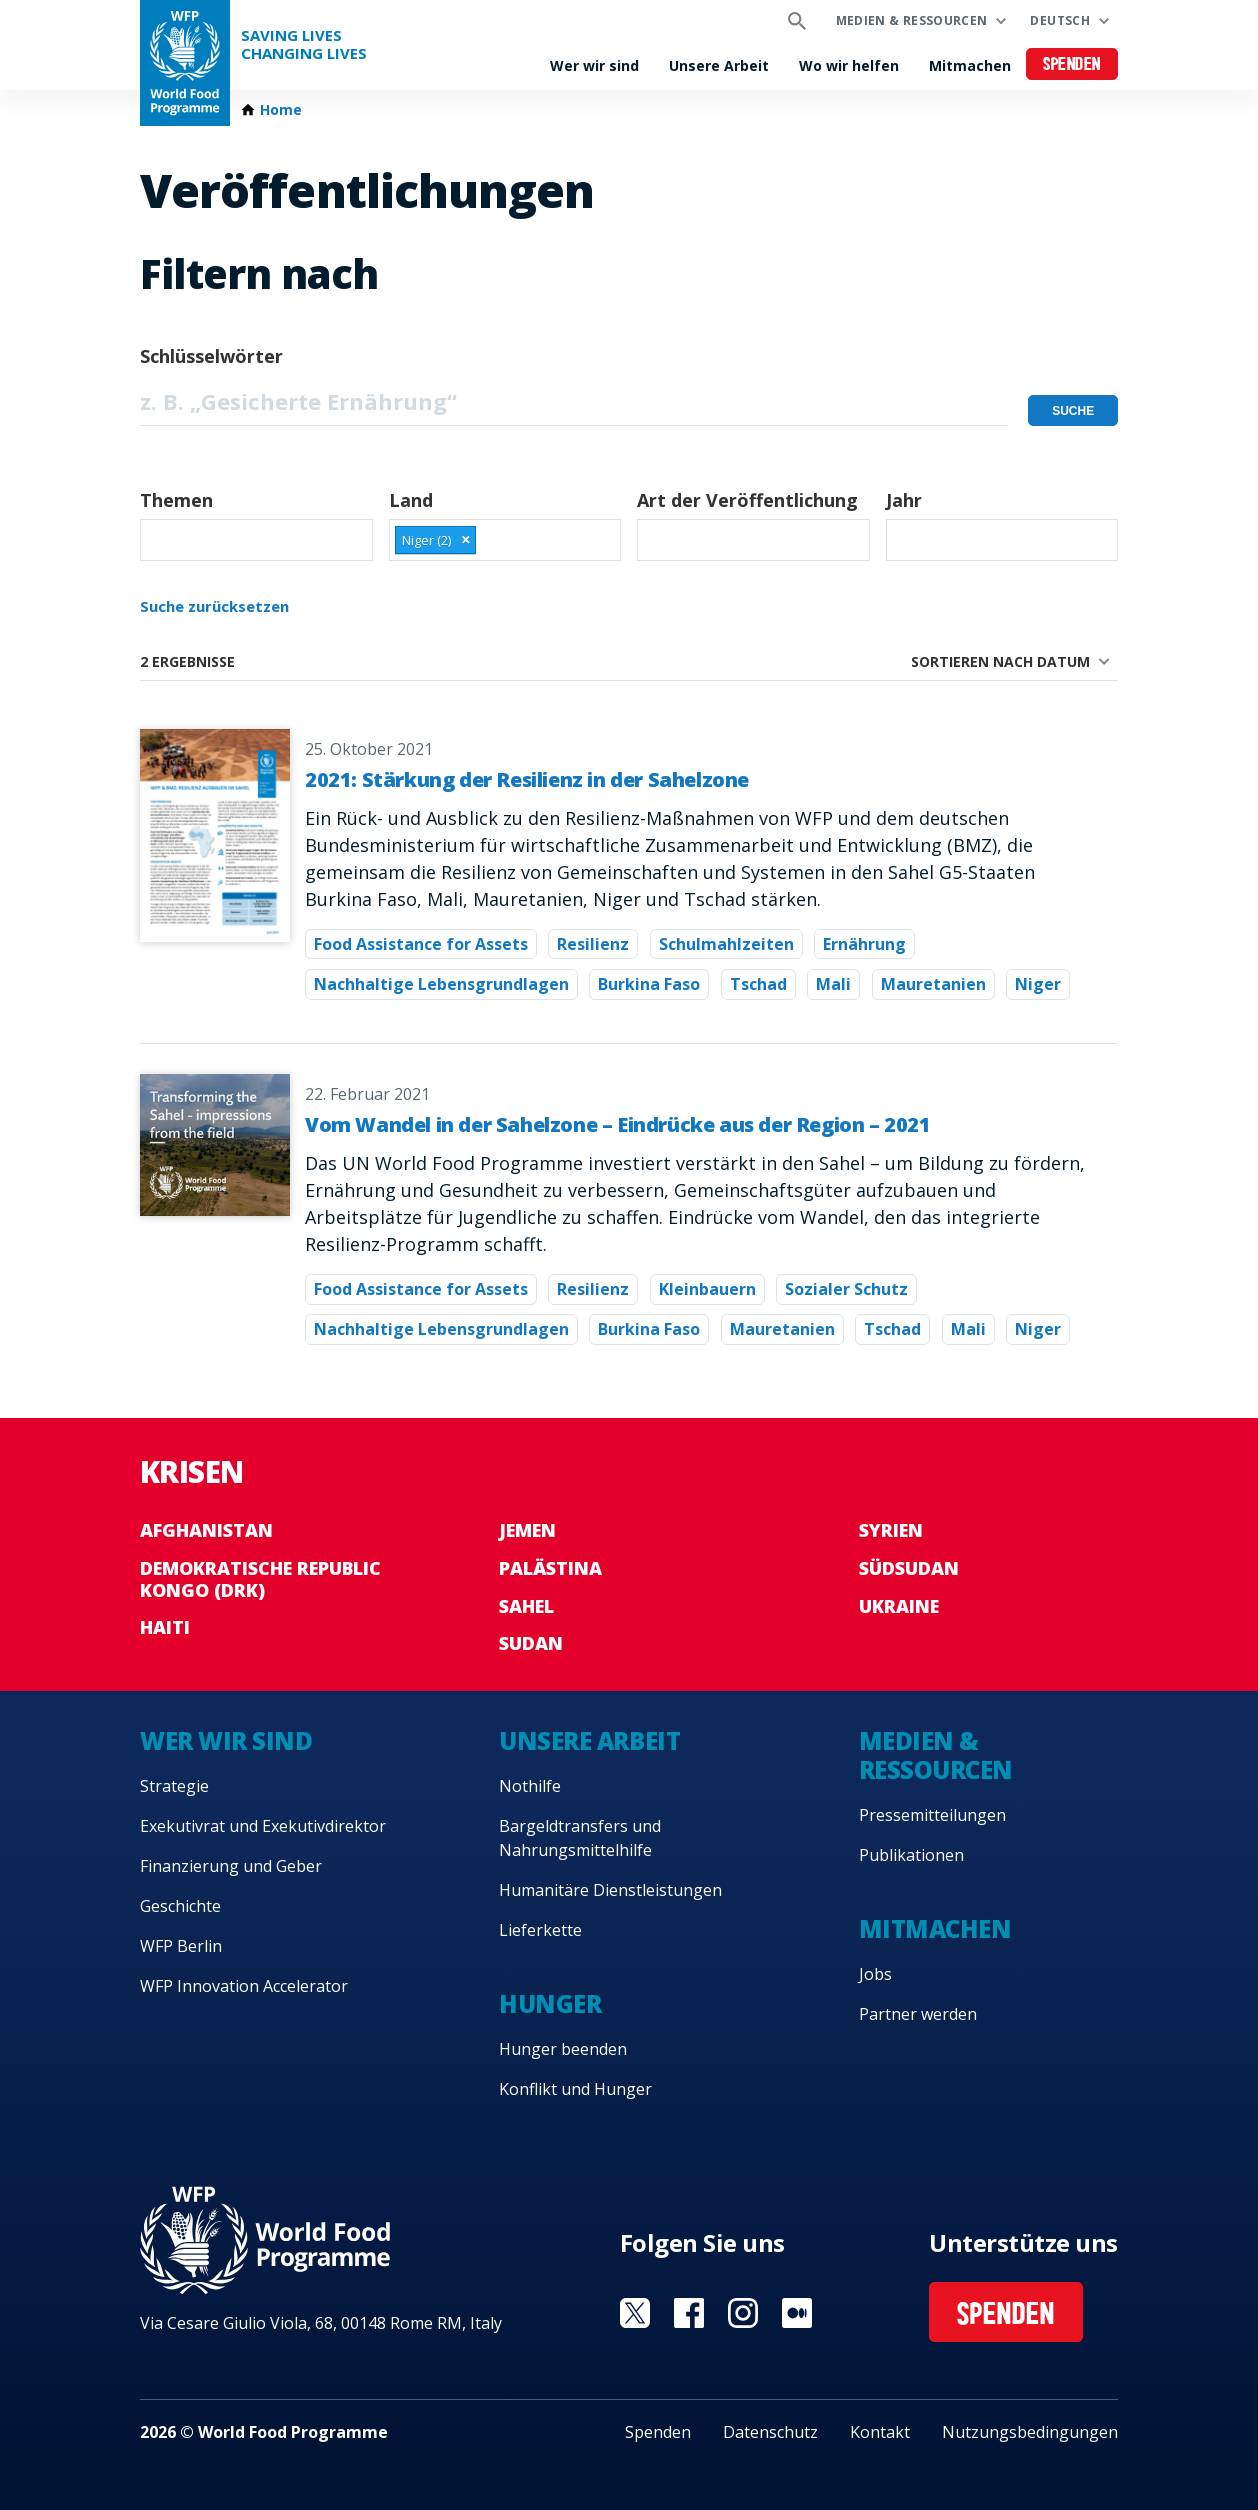 This screenshot has height=2510, width=1258. Describe the element at coordinates (864, 944) in the screenshot. I see `Ernährung` at that location.